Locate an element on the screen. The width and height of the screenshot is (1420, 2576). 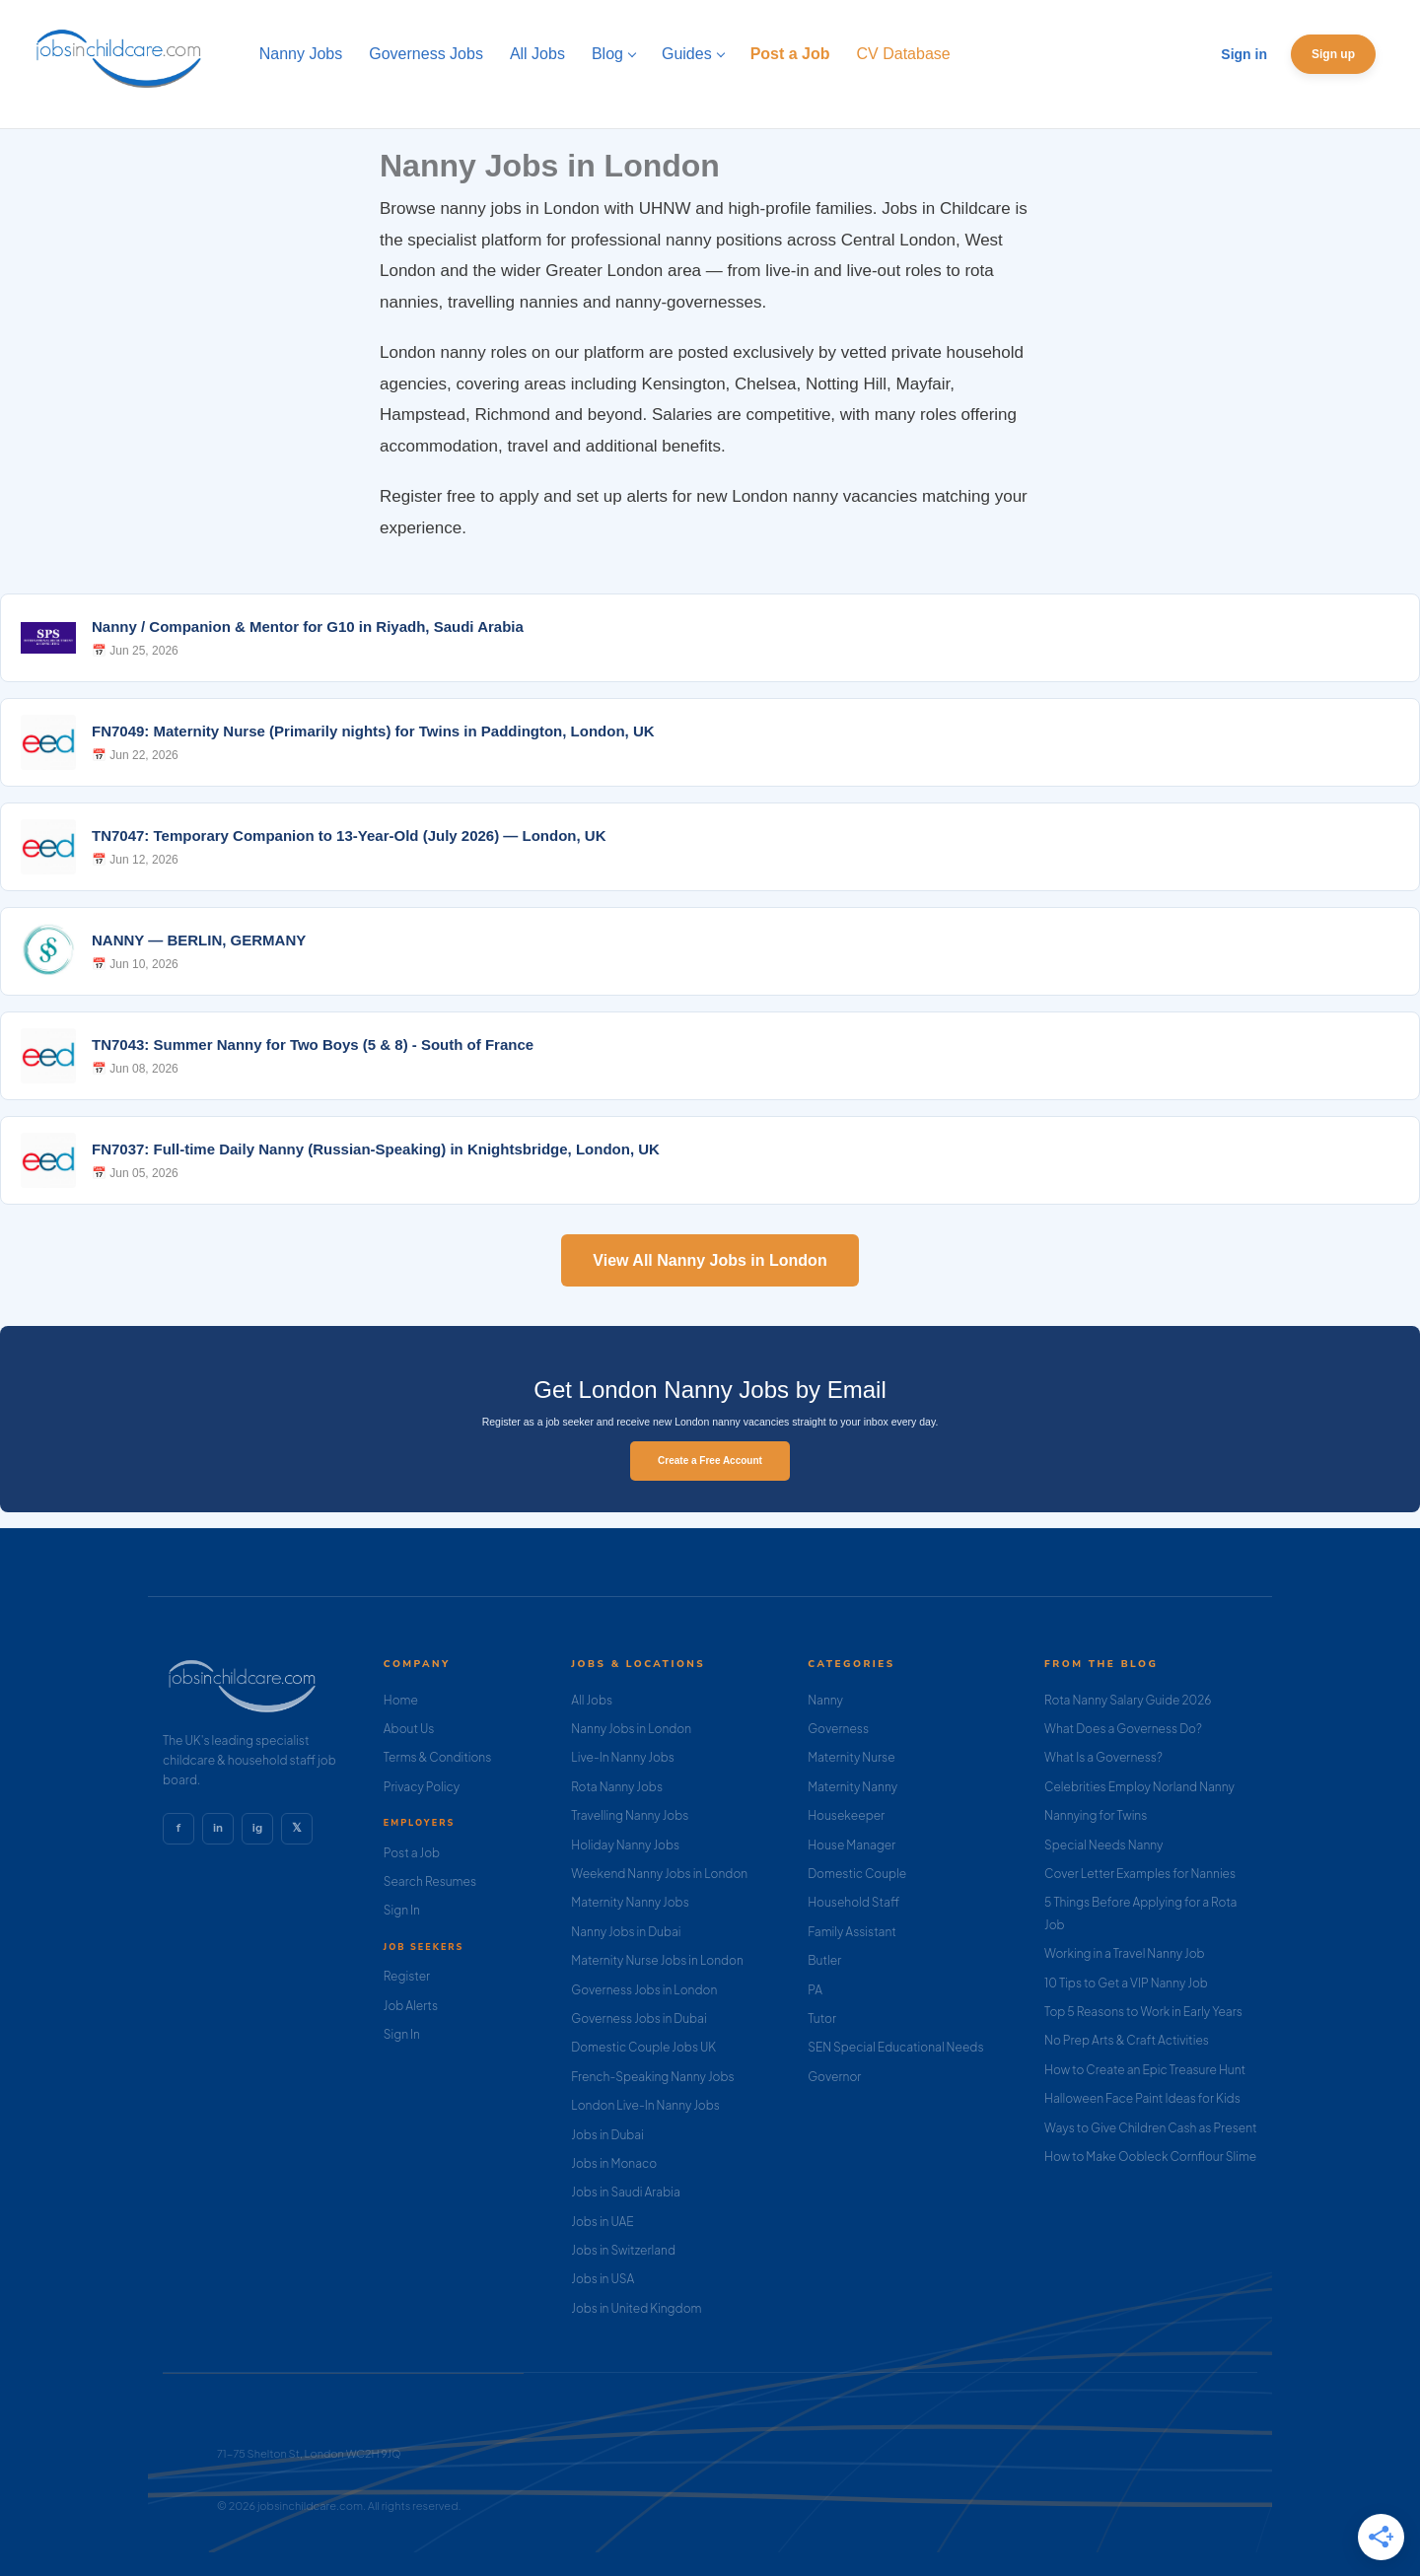
View All Nanny Jobs in London is located at coordinates (709, 1260).